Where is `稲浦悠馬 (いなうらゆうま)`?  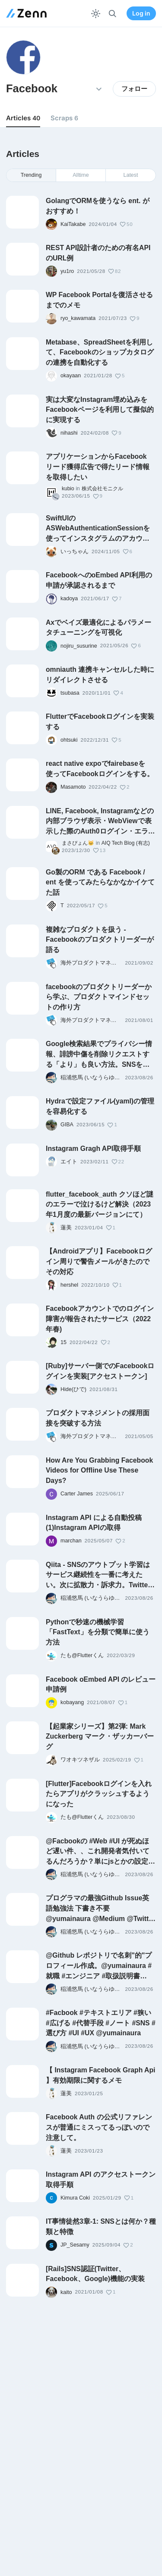 稲浦悠馬 (いなうらゆうま) is located at coordinates (91, 1078).